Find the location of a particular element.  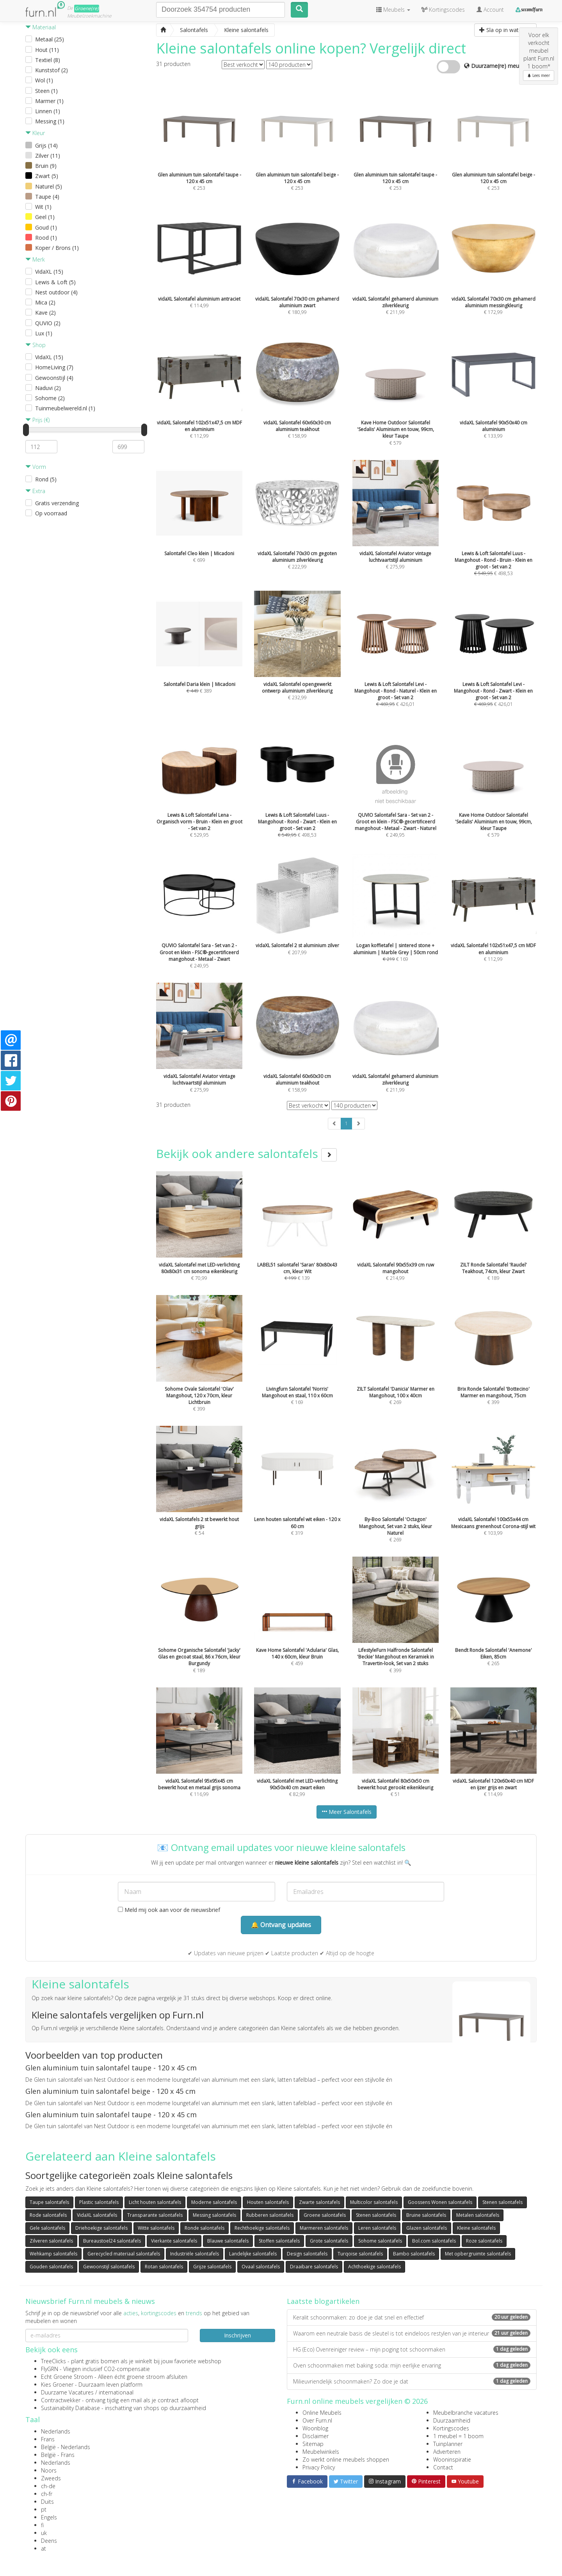

Bol.com salontafels is located at coordinates (434, 2241).